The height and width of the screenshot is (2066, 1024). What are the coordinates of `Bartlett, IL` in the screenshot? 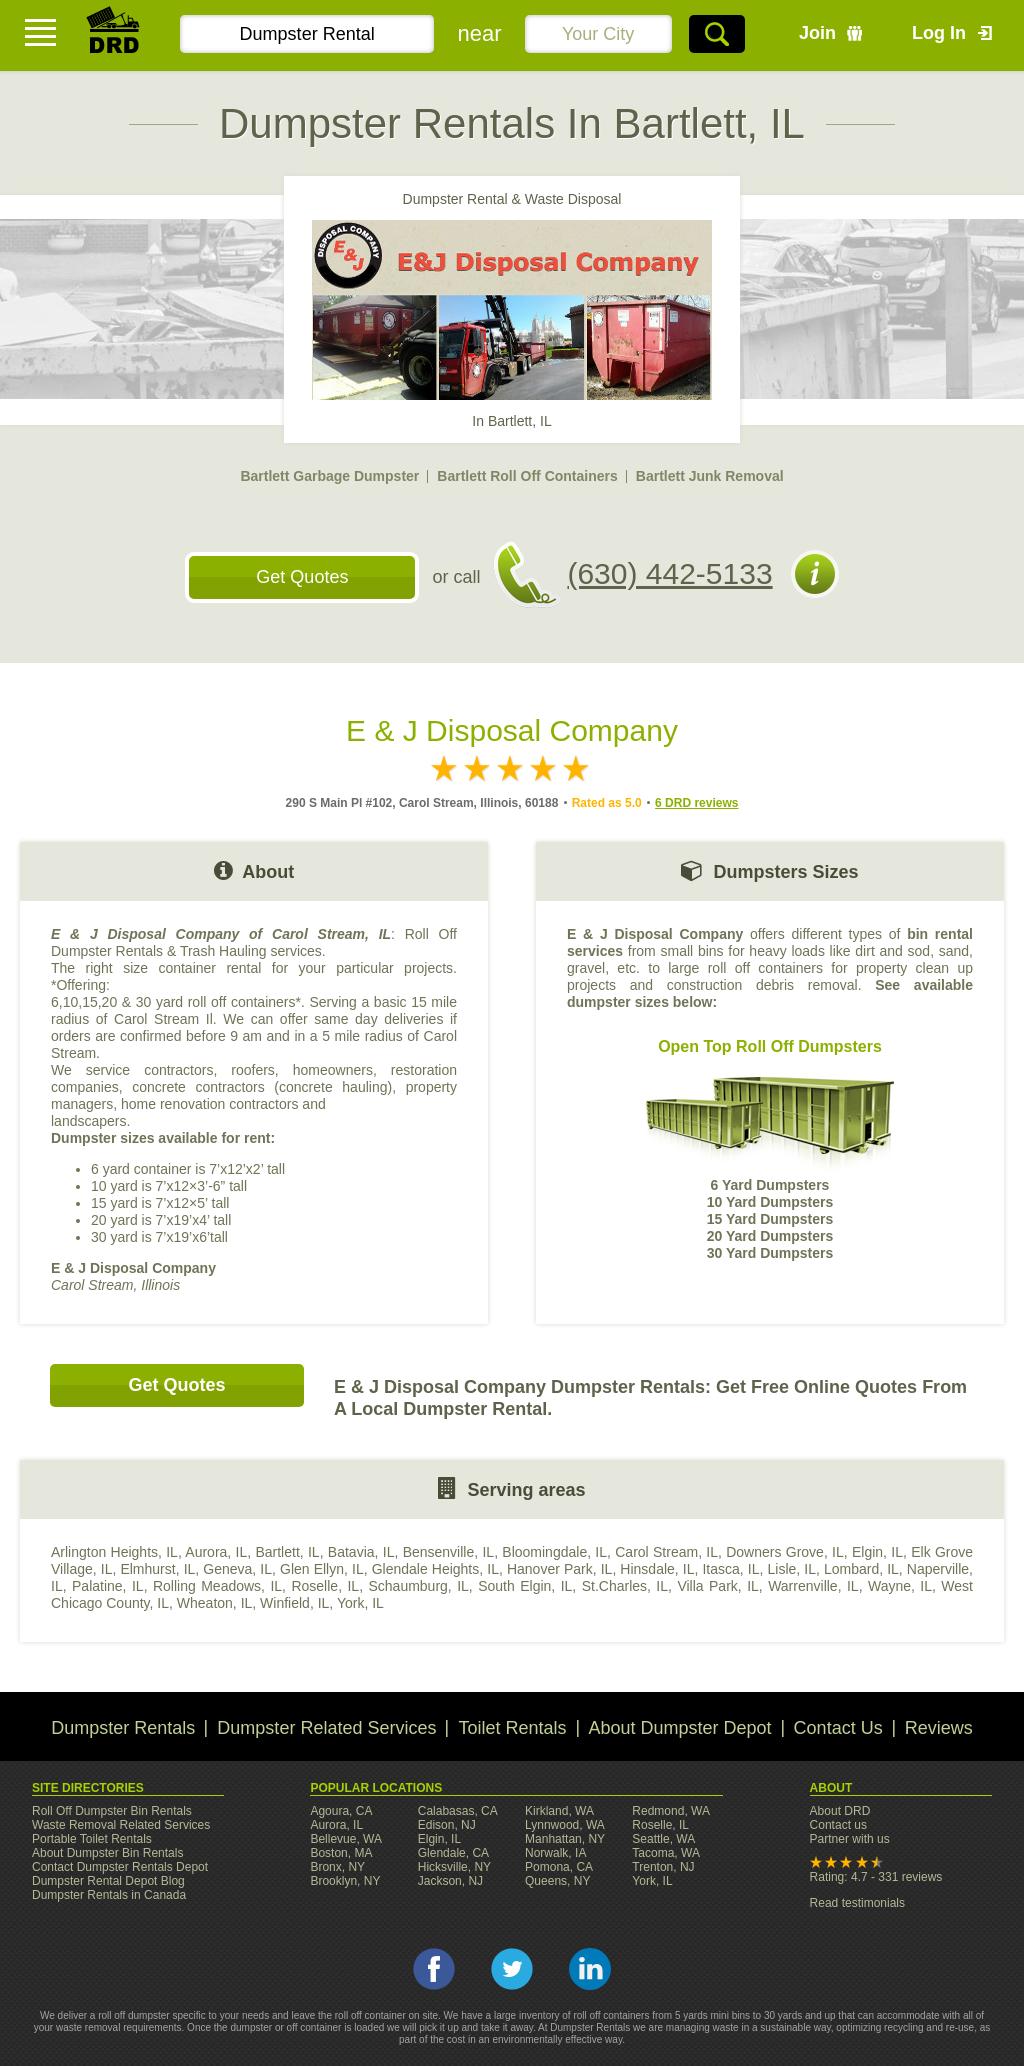 It's located at (287, 1552).